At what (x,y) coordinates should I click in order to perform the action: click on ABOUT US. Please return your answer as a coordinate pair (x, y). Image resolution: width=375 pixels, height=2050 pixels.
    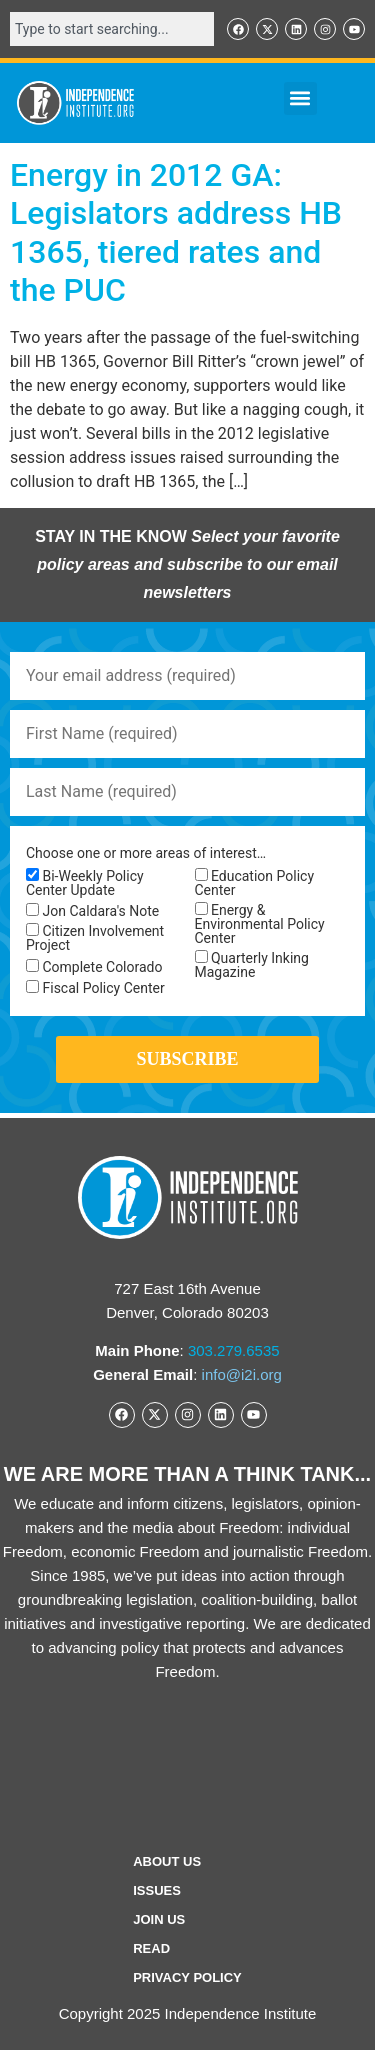
    Looking at the image, I should click on (167, 1861).